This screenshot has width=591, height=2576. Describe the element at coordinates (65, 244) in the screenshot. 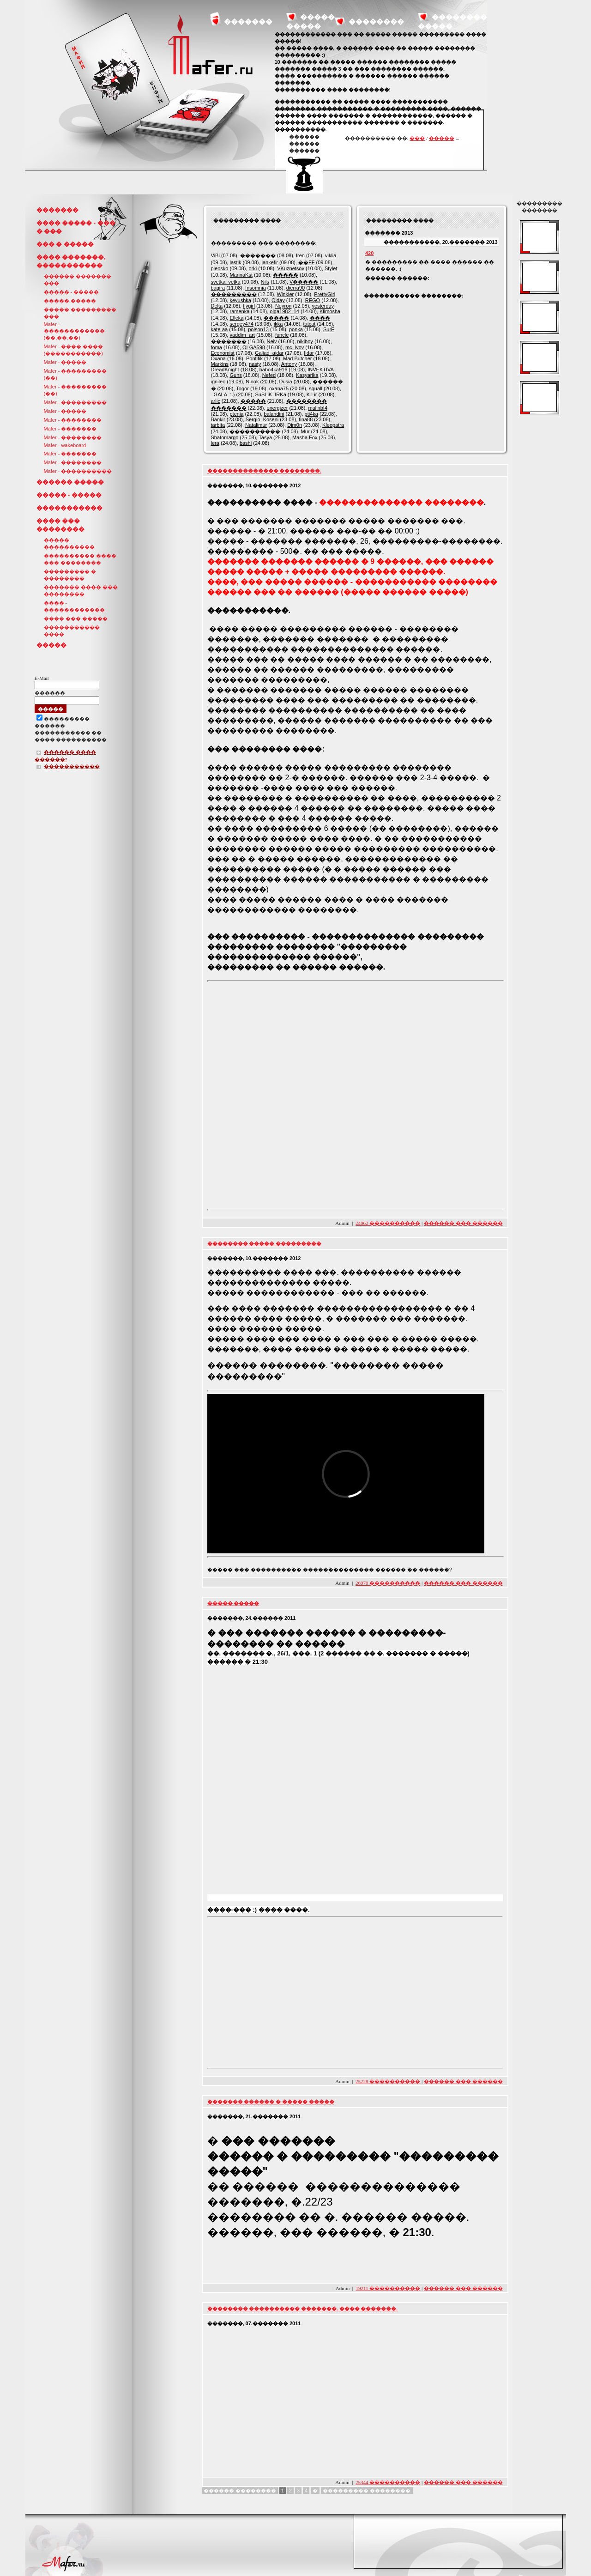

I see `��� � �����` at that location.